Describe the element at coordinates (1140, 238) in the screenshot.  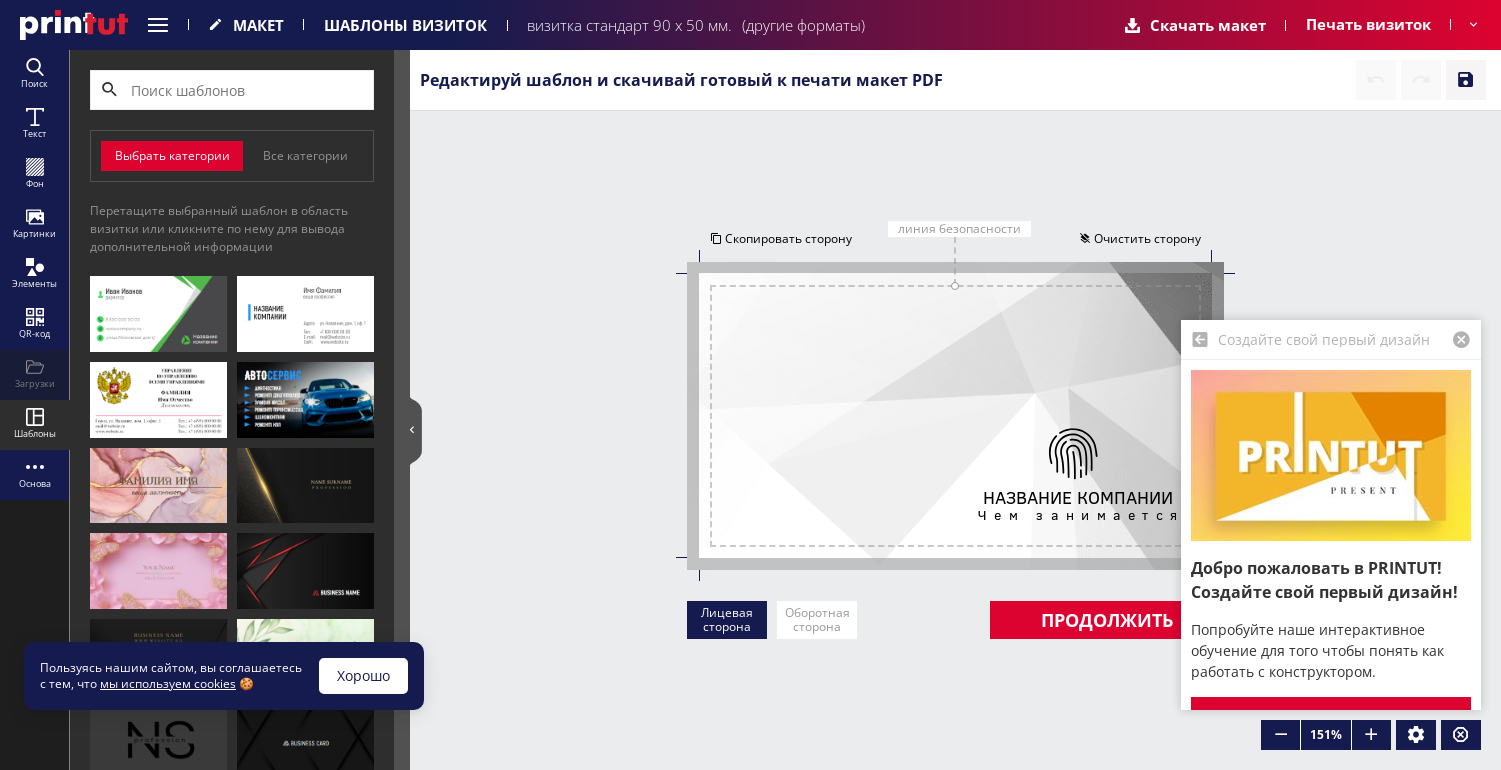
I see `Очистить сторону` at that location.